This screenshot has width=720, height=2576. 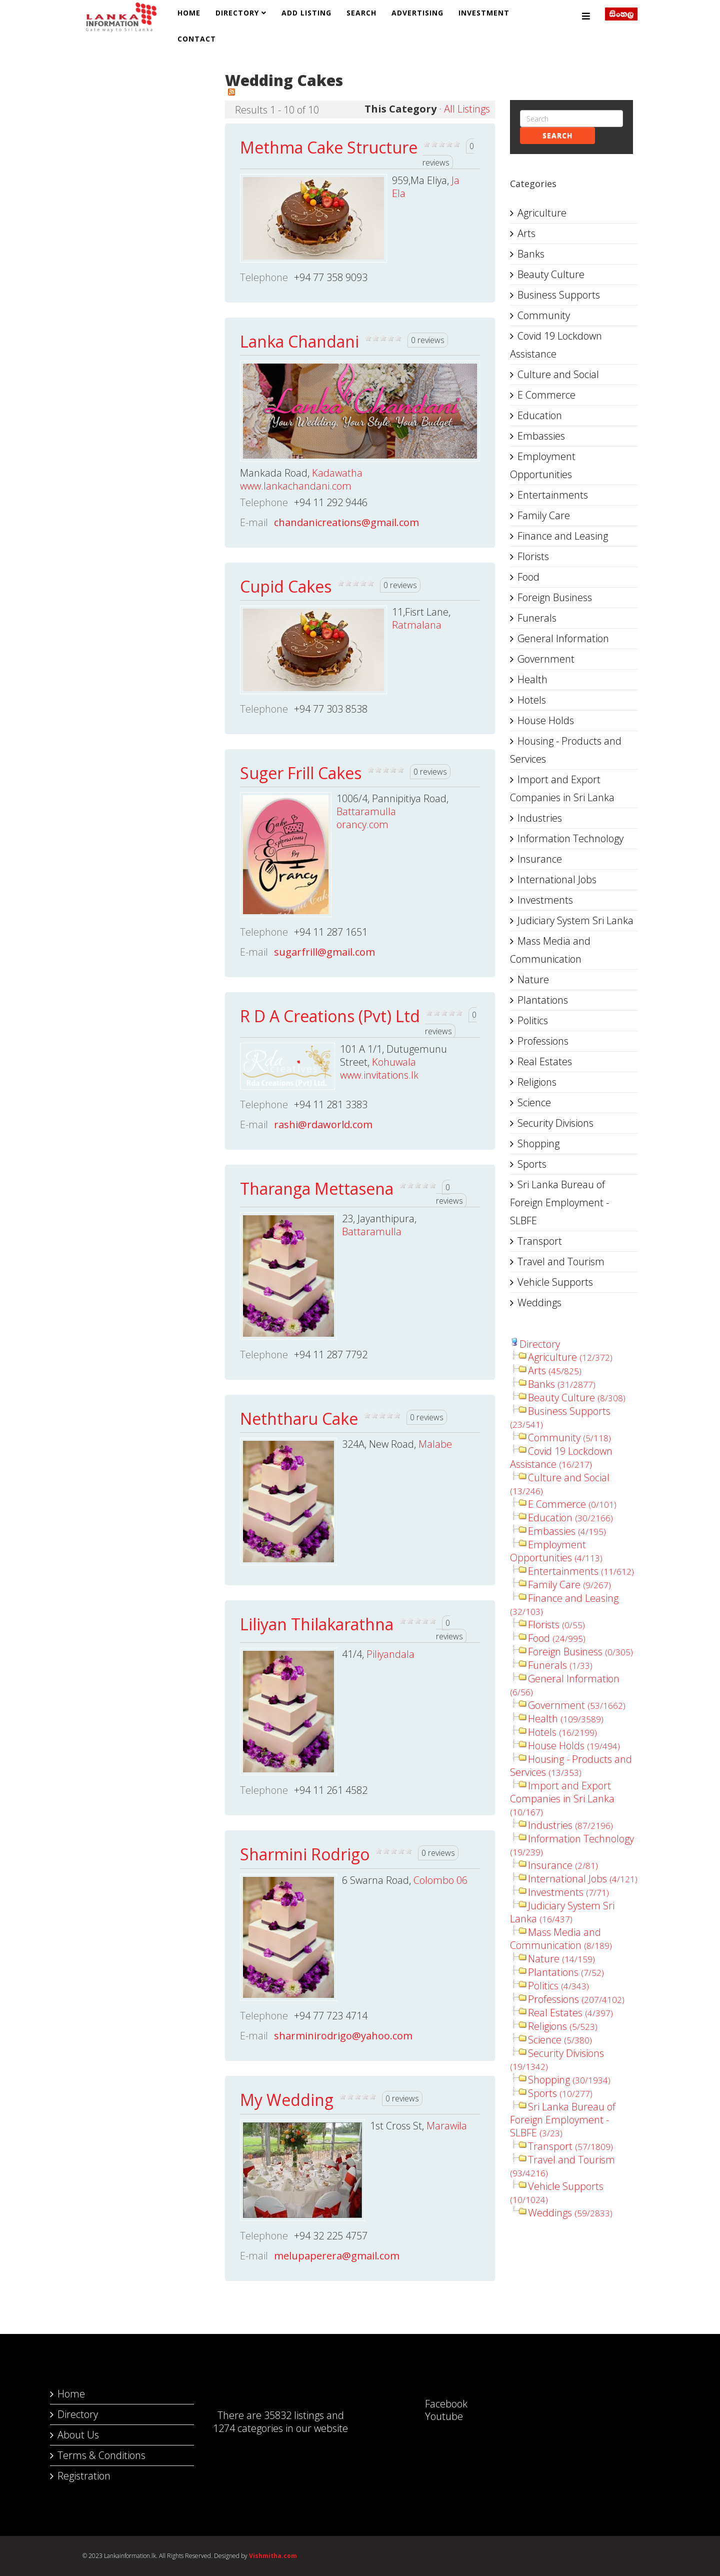 I want to click on Import and Export Companies in Sri Lanka, so click(x=562, y=788).